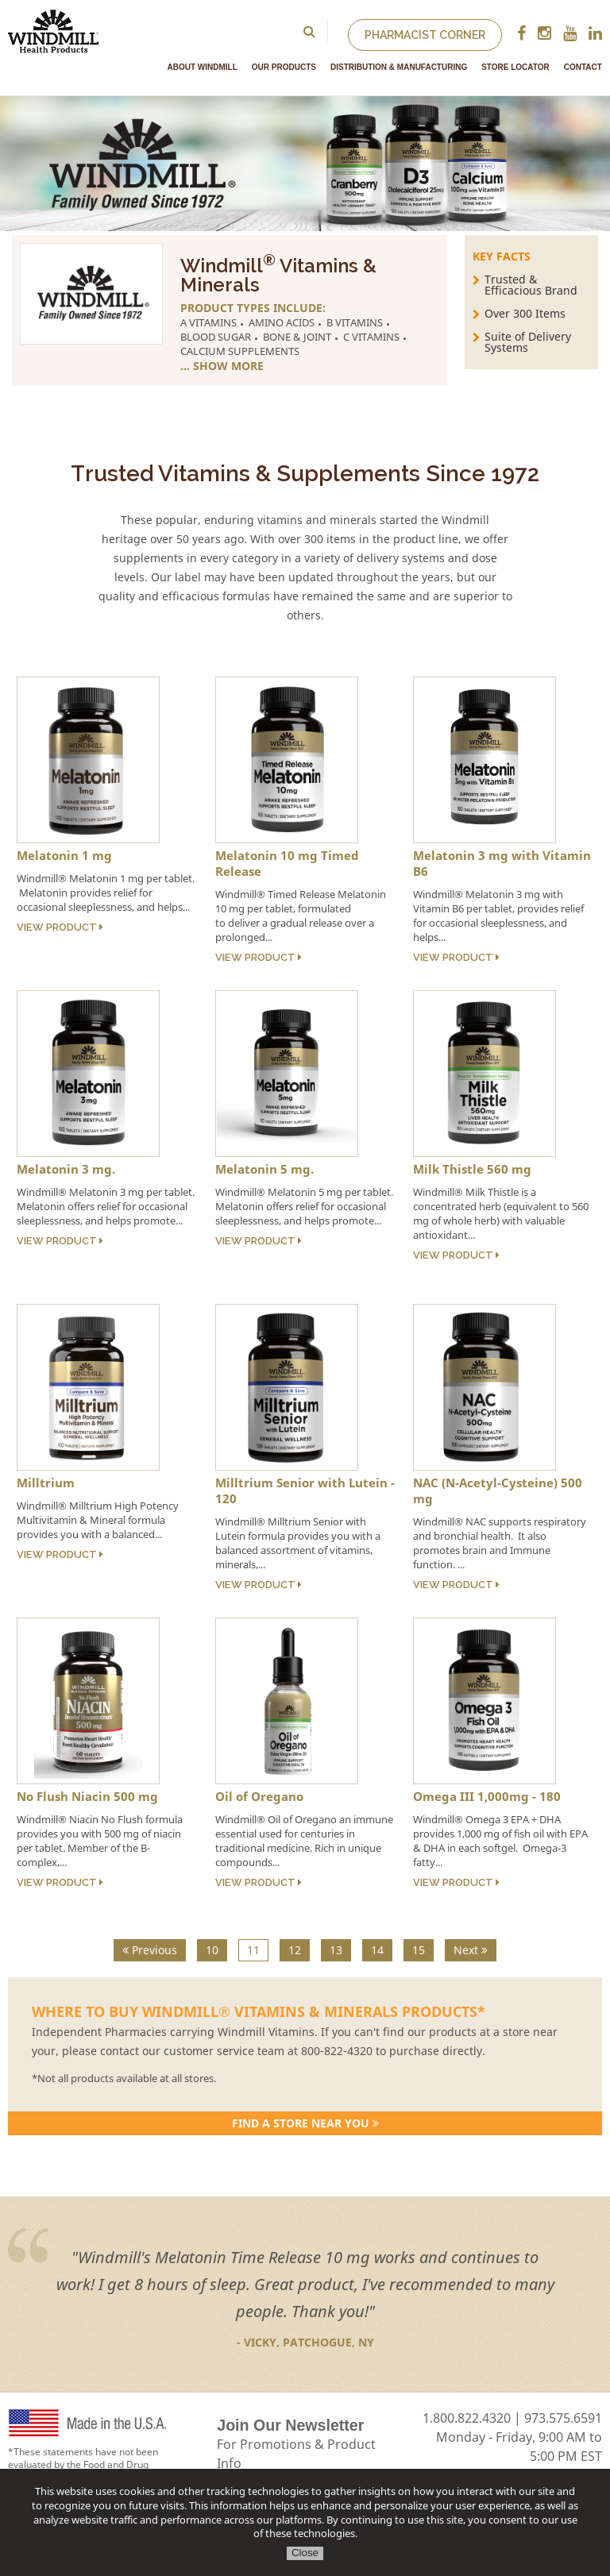 The width and height of the screenshot is (610, 2576). What do you see at coordinates (149, 1949) in the screenshot?
I see `Previous` at bounding box center [149, 1949].